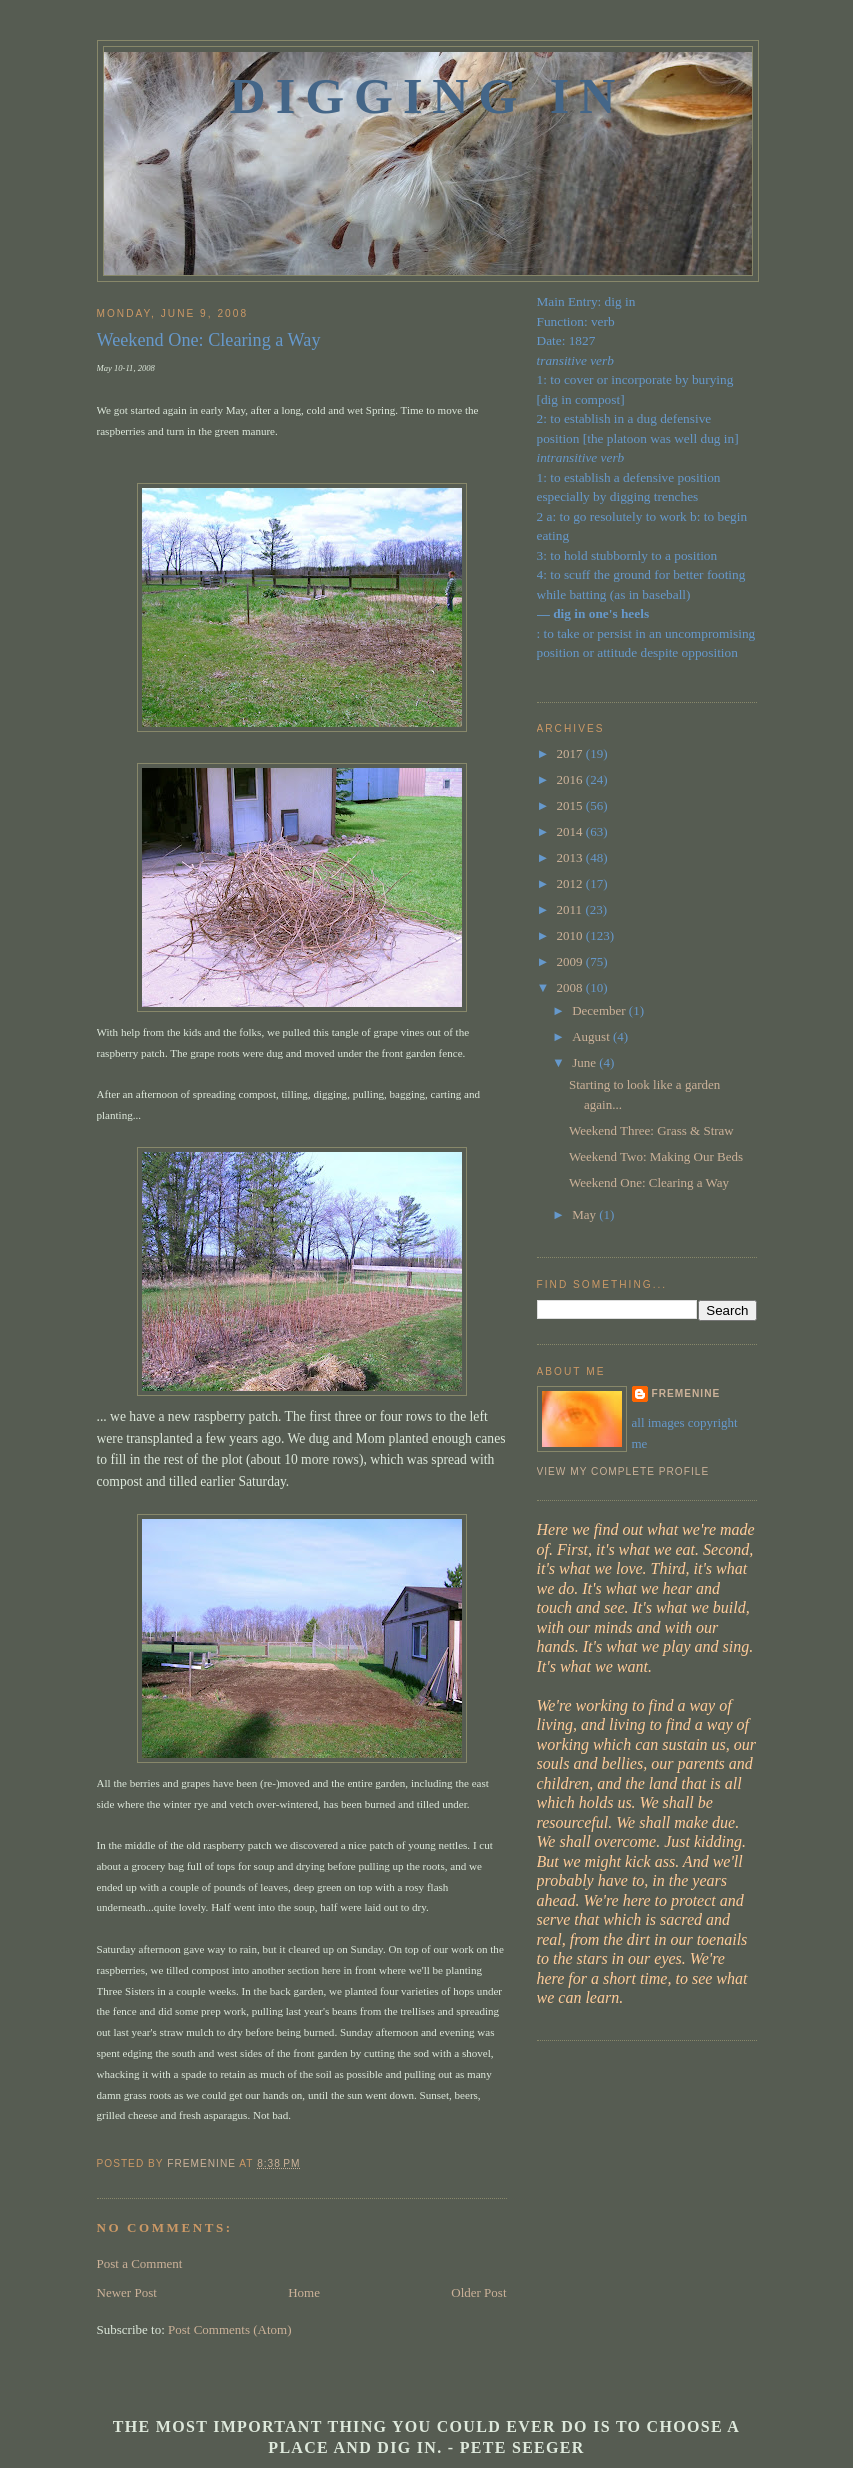  What do you see at coordinates (649, 1182) in the screenshot?
I see `Weekend One: Clearing a Way` at bounding box center [649, 1182].